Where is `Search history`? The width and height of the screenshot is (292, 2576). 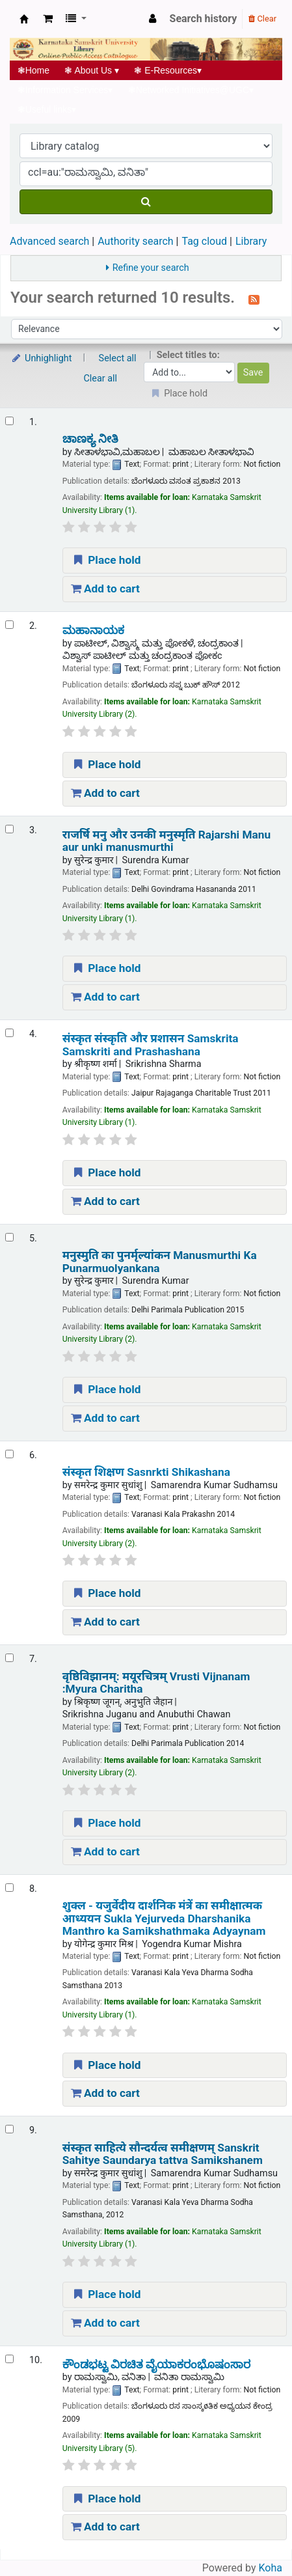 Search history is located at coordinates (203, 18).